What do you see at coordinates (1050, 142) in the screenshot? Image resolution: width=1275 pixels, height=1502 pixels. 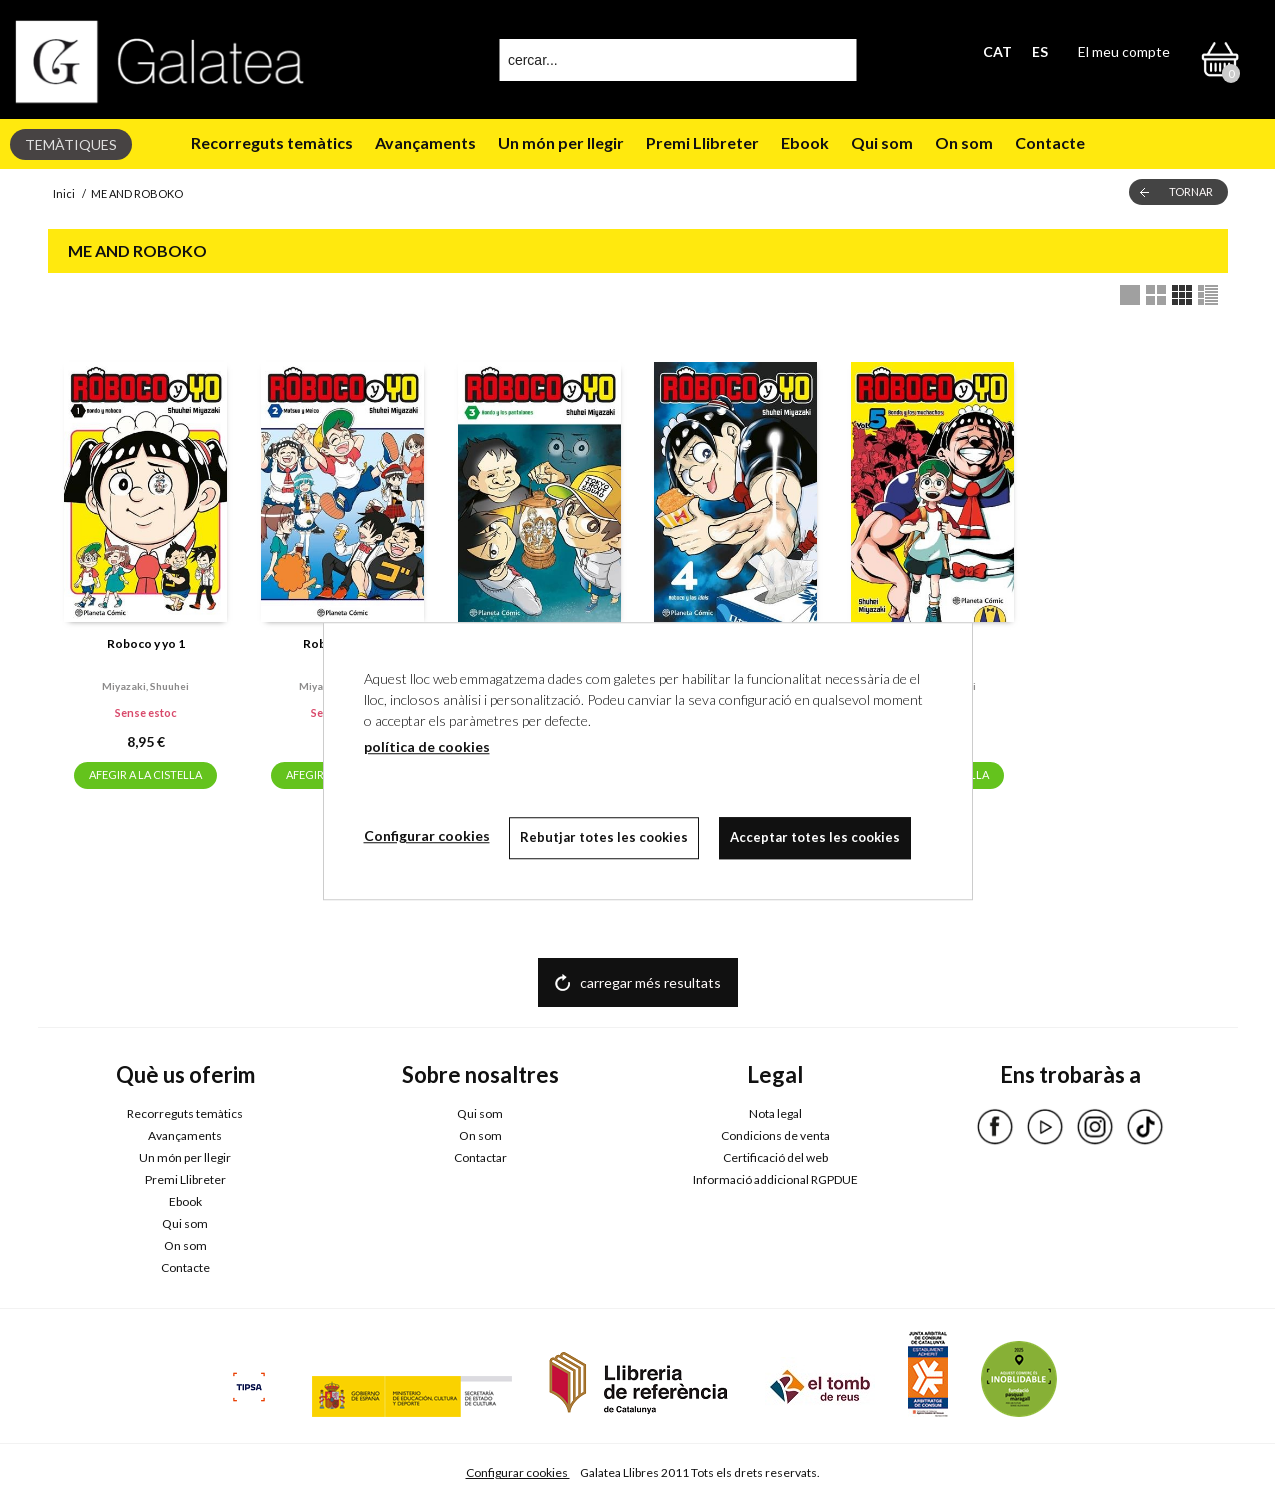 I see `Contacte` at bounding box center [1050, 142].